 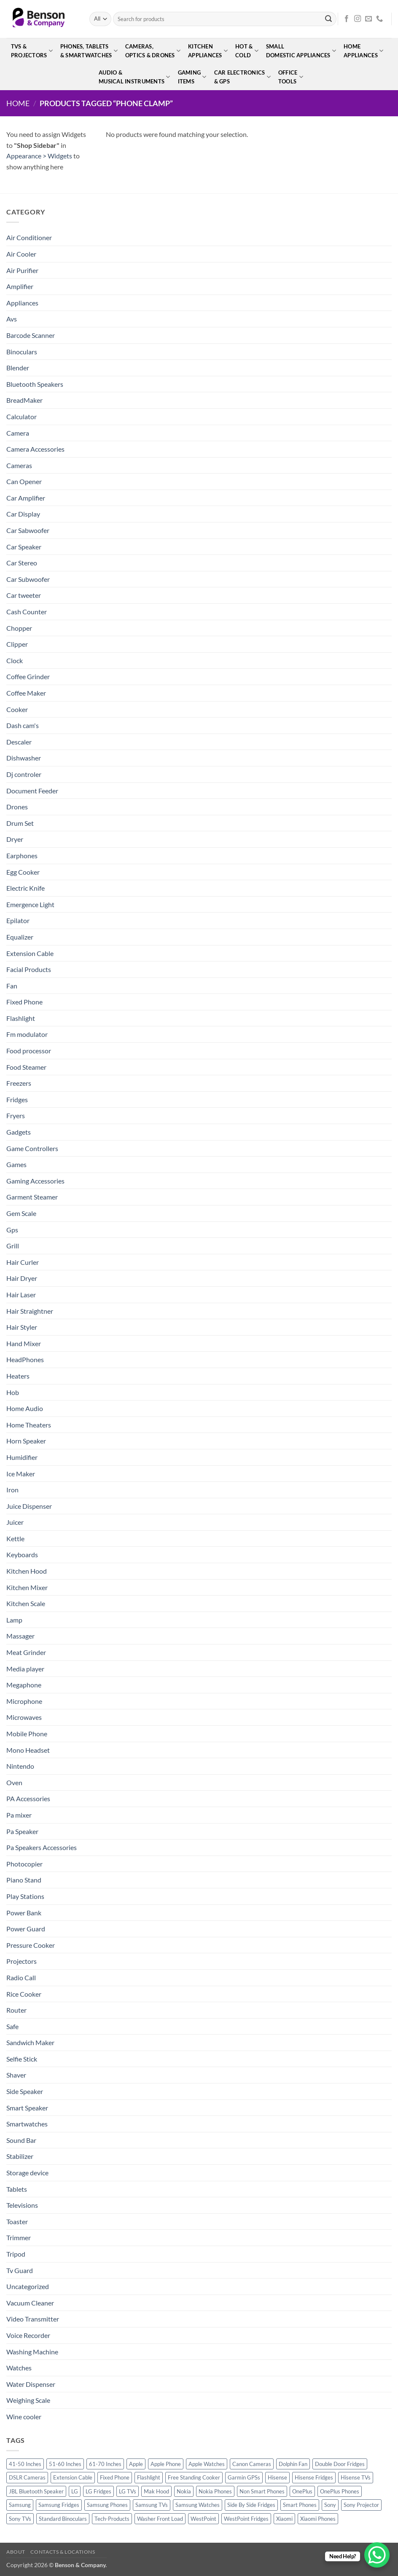 I want to click on Video Transmitter, so click(x=32, y=2319).